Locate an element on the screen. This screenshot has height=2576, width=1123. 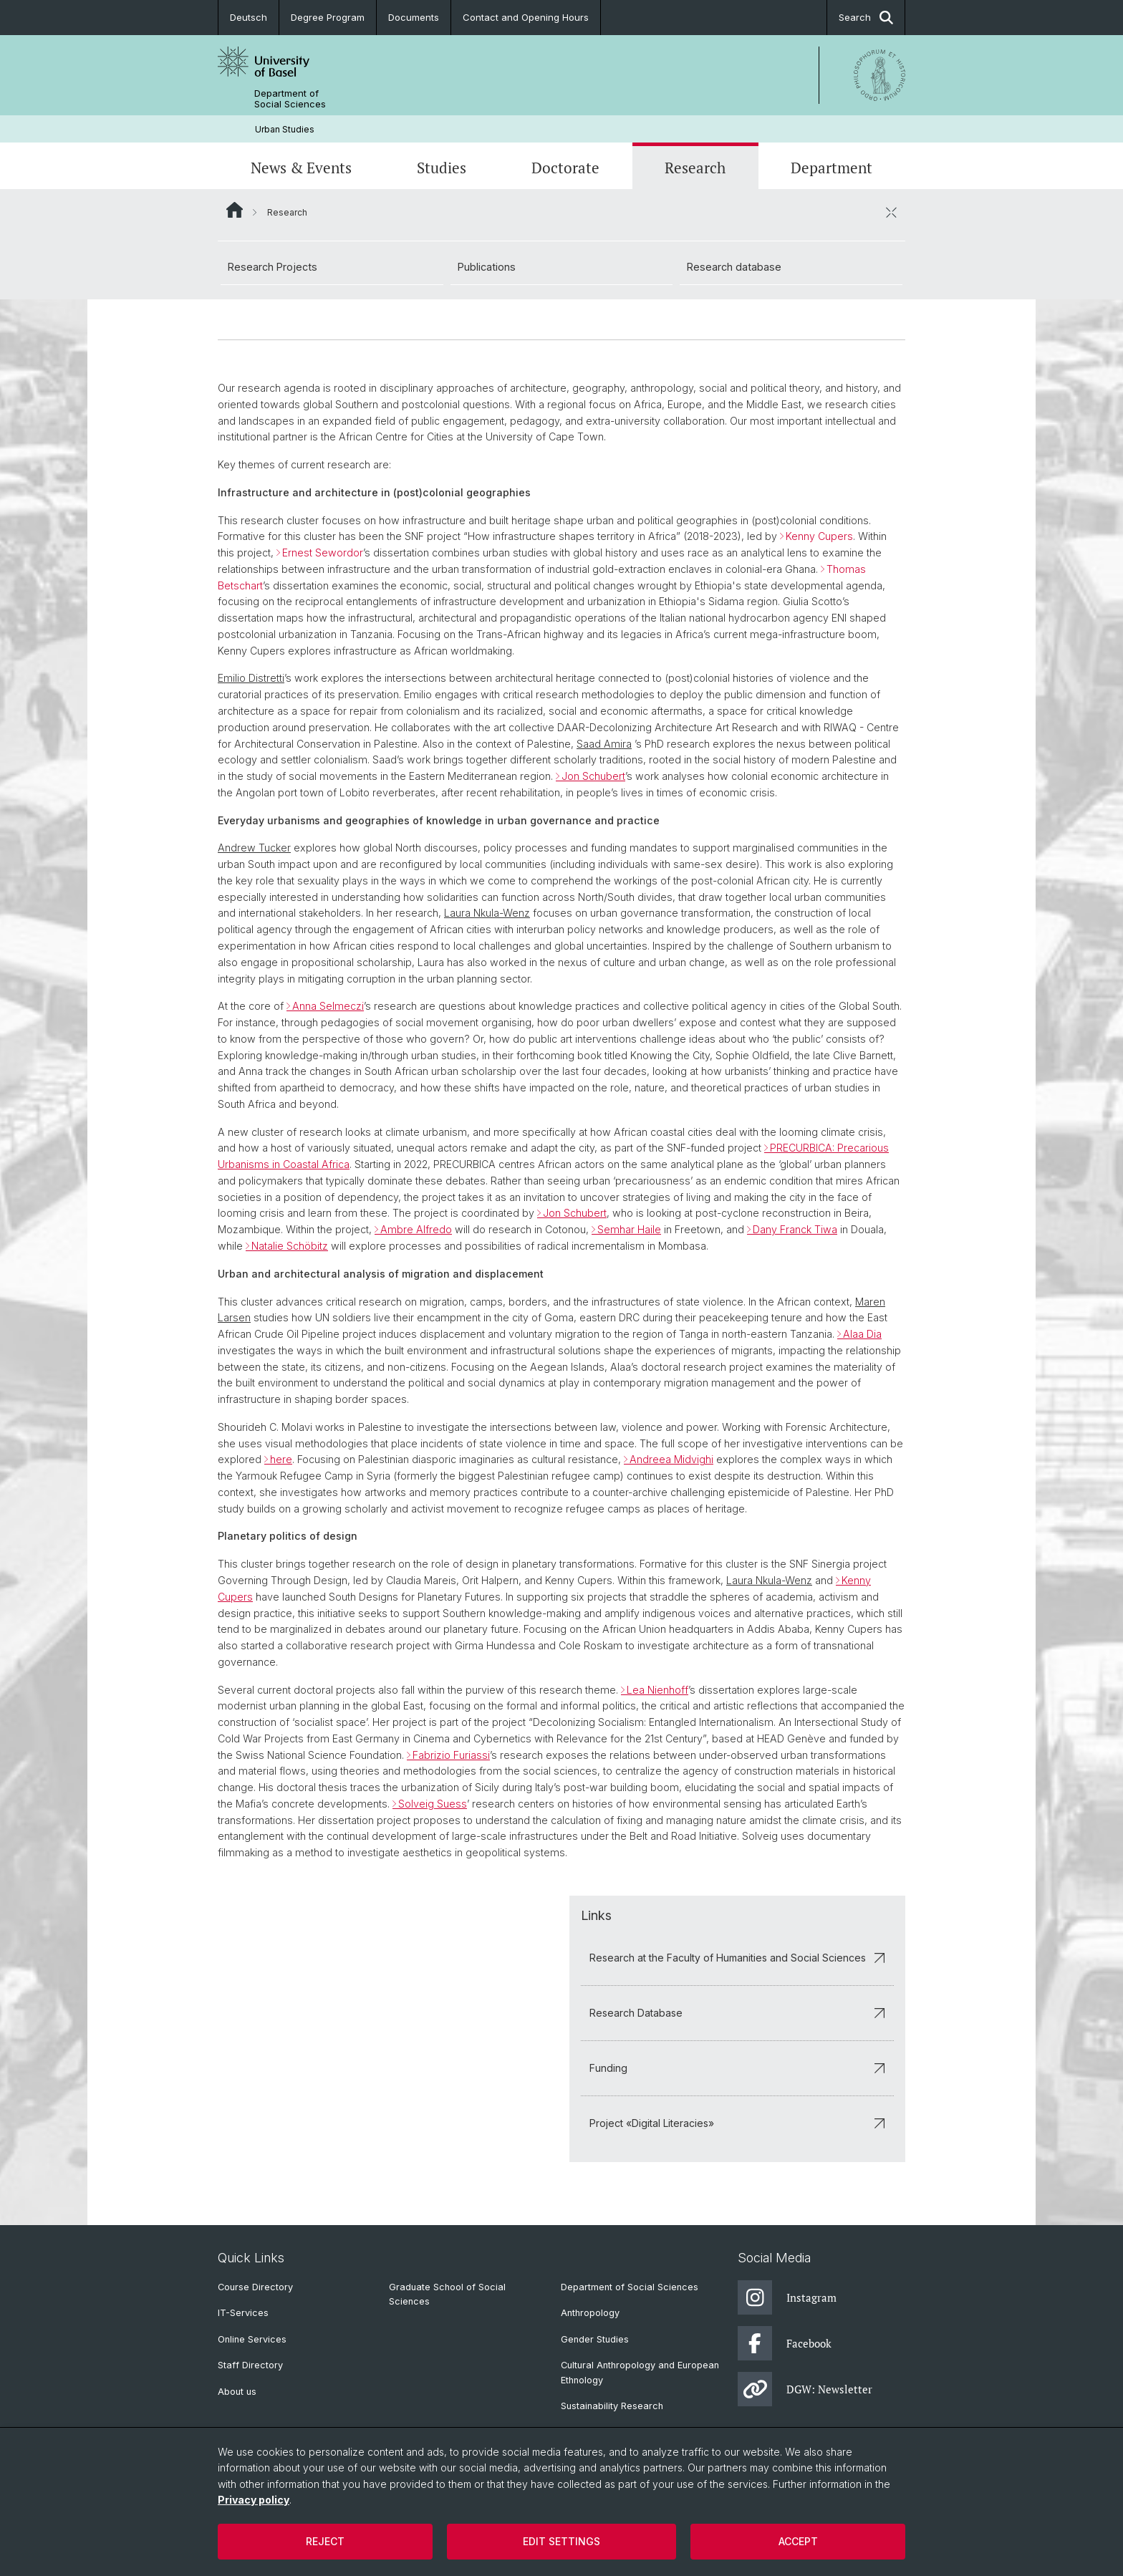
Urban Studies is located at coordinates (284, 129).